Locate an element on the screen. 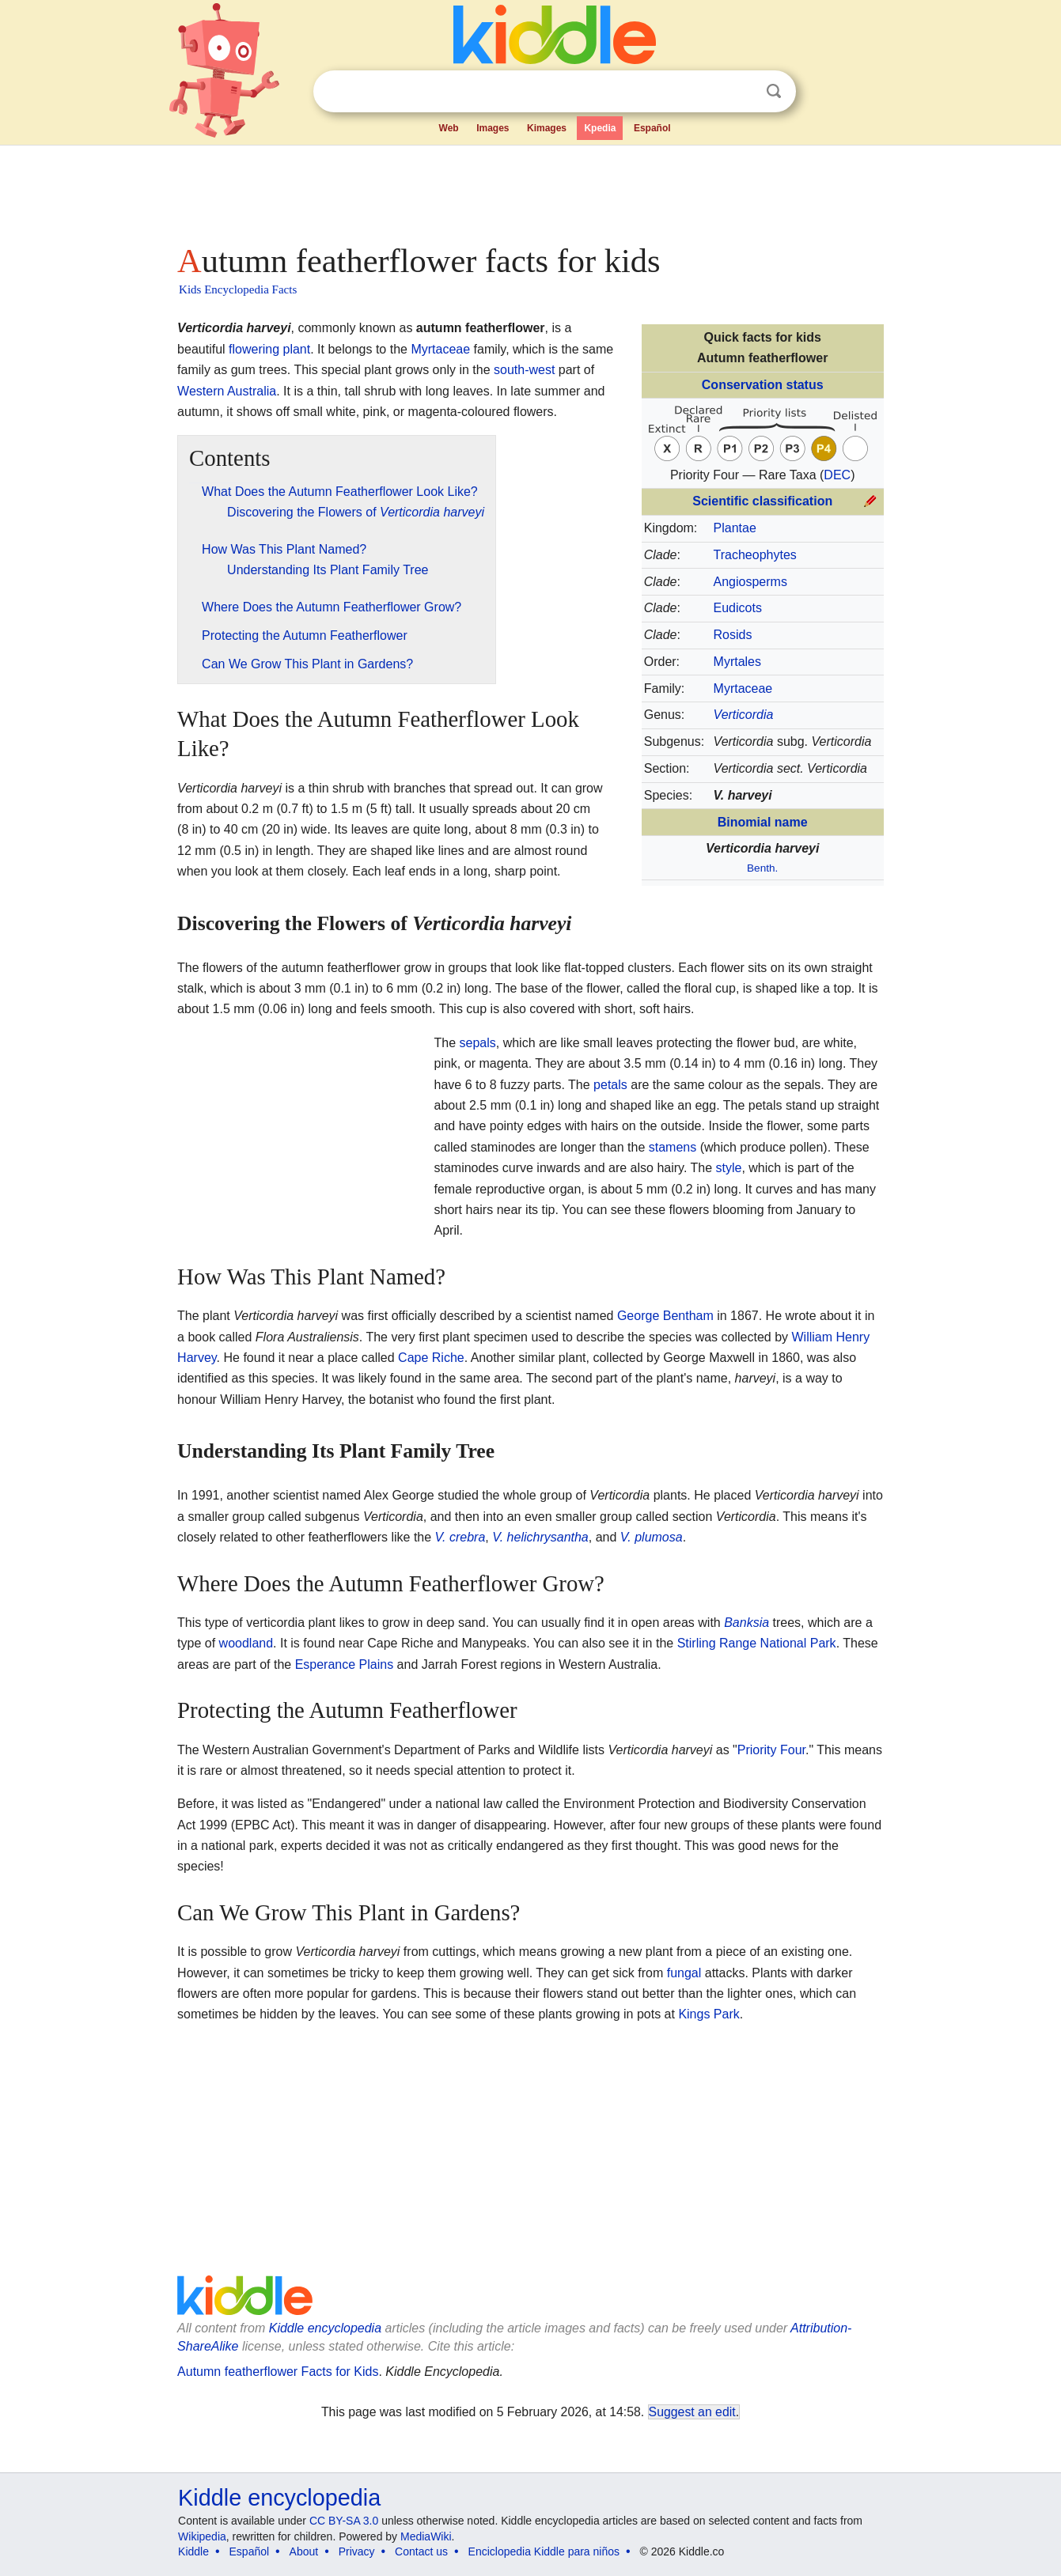 The image size is (1061, 2576). V. crebra is located at coordinates (460, 1537).